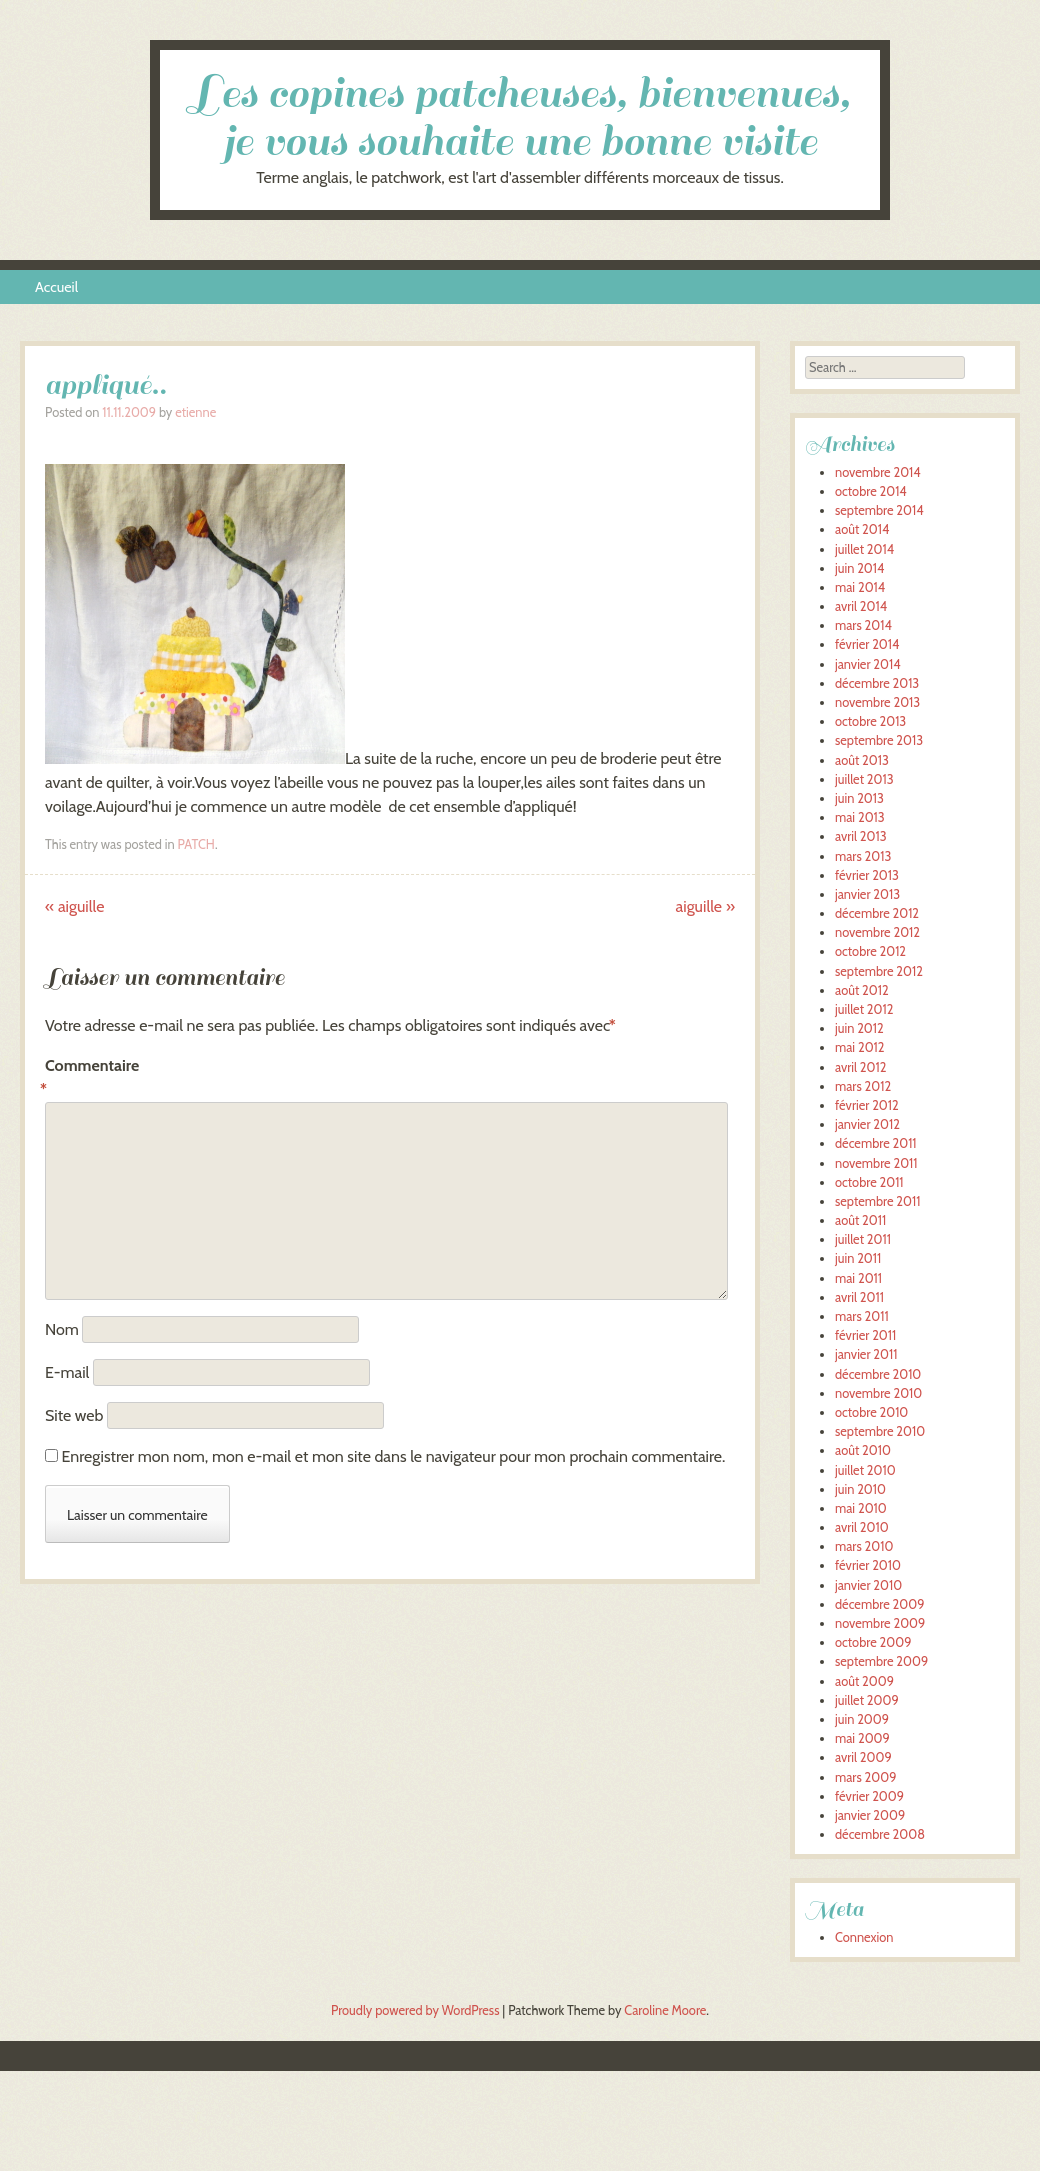 This screenshot has height=2171, width=1040. Describe the element at coordinates (858, 1258) in the screenshot. I see `juin 2011` at that location.